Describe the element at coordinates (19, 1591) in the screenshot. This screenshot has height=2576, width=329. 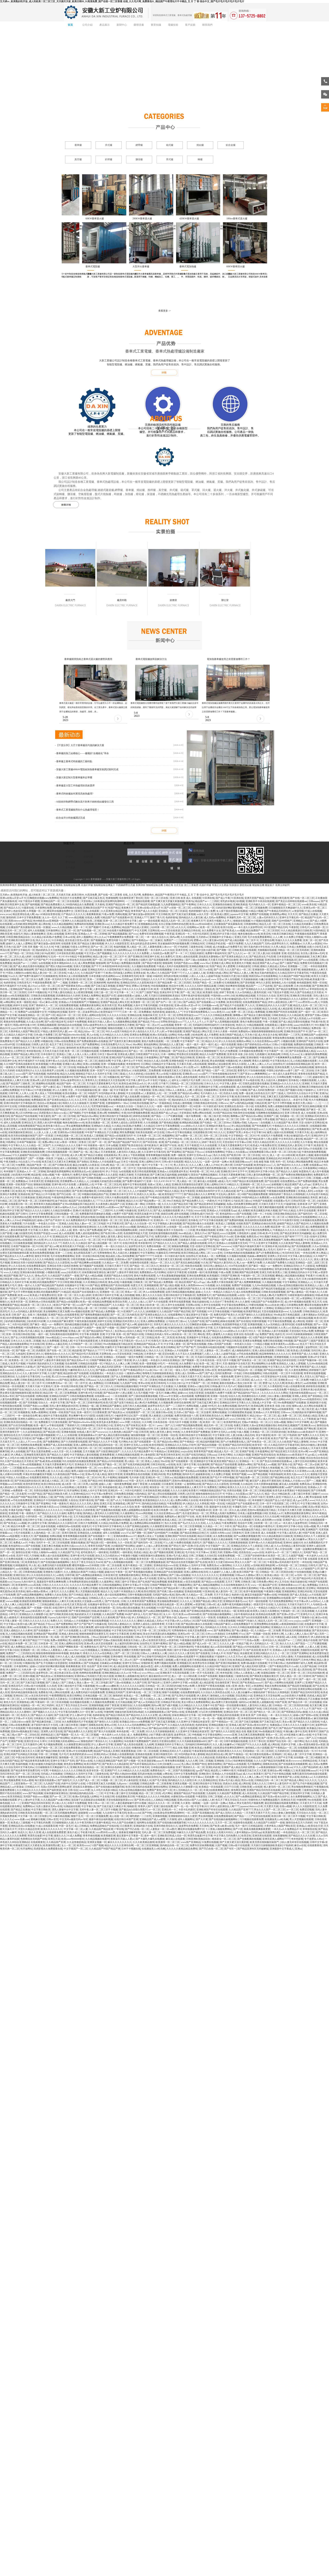
I see `欧美另类色` at that location.